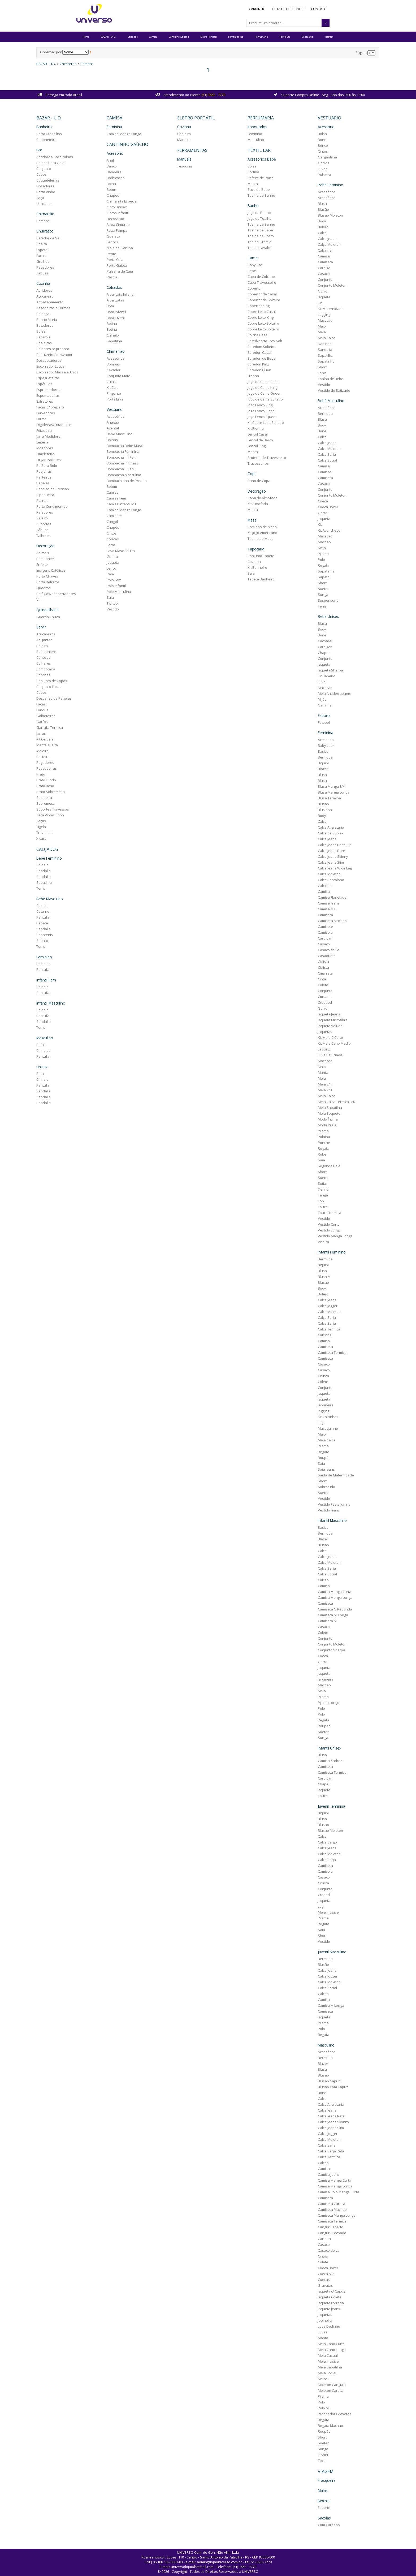  Describe the element at coordinates (326, 1210) in the screenshot. I see `Touca Termica` at that location.